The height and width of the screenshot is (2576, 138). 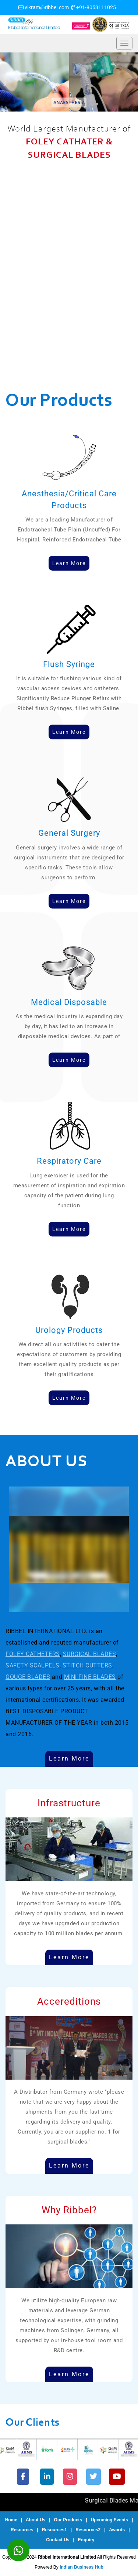 What do you see at coordinates (117, 2529) in the screenshot?
I see `Awards` at bounding box center [117, 2529].